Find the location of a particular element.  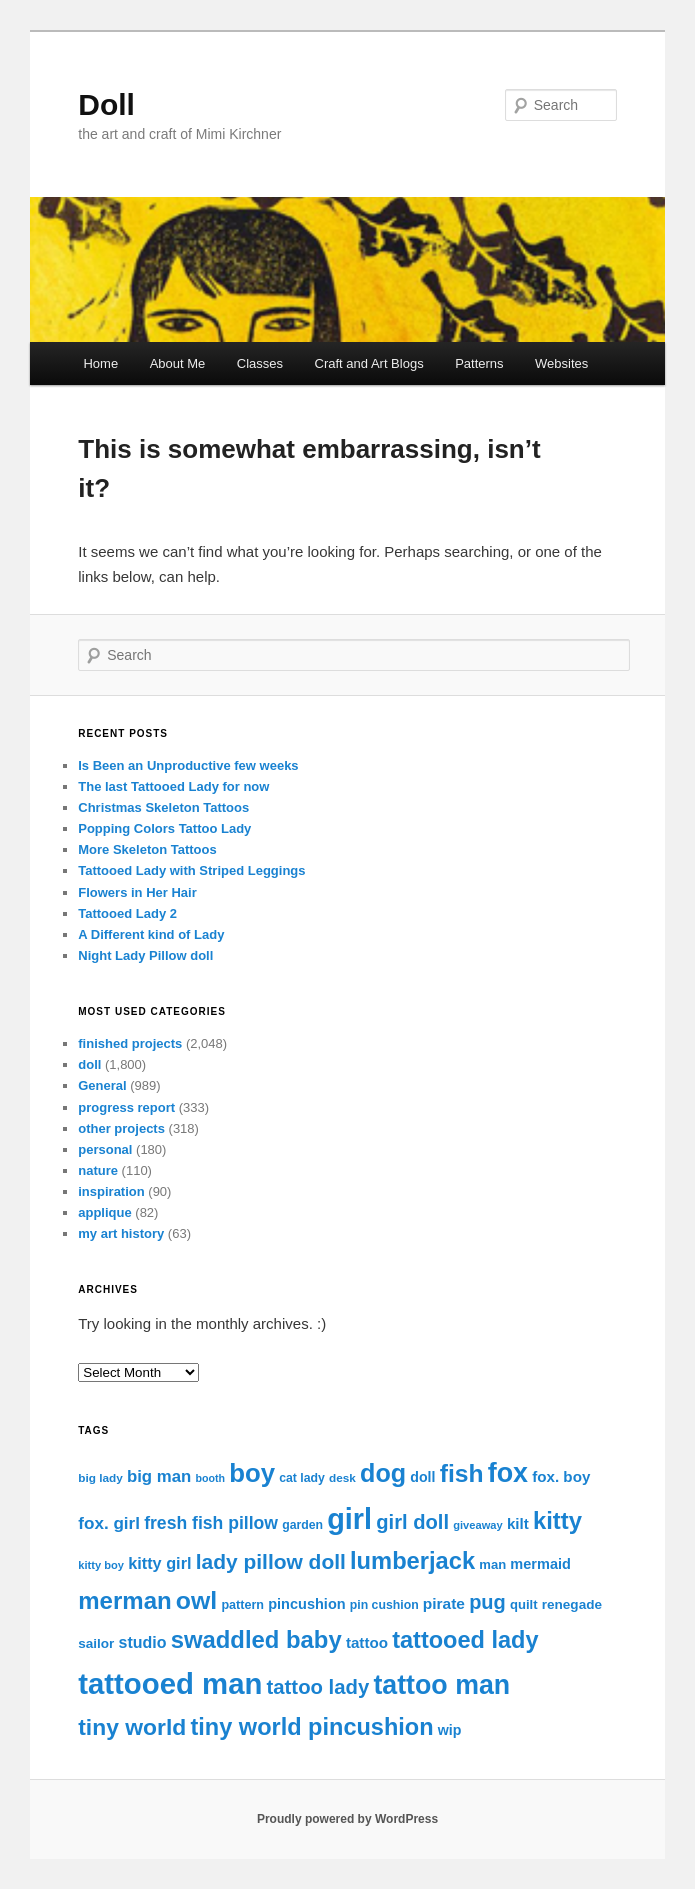

Is Been an Unproductive few weeks is located at coordinates (188, 765).